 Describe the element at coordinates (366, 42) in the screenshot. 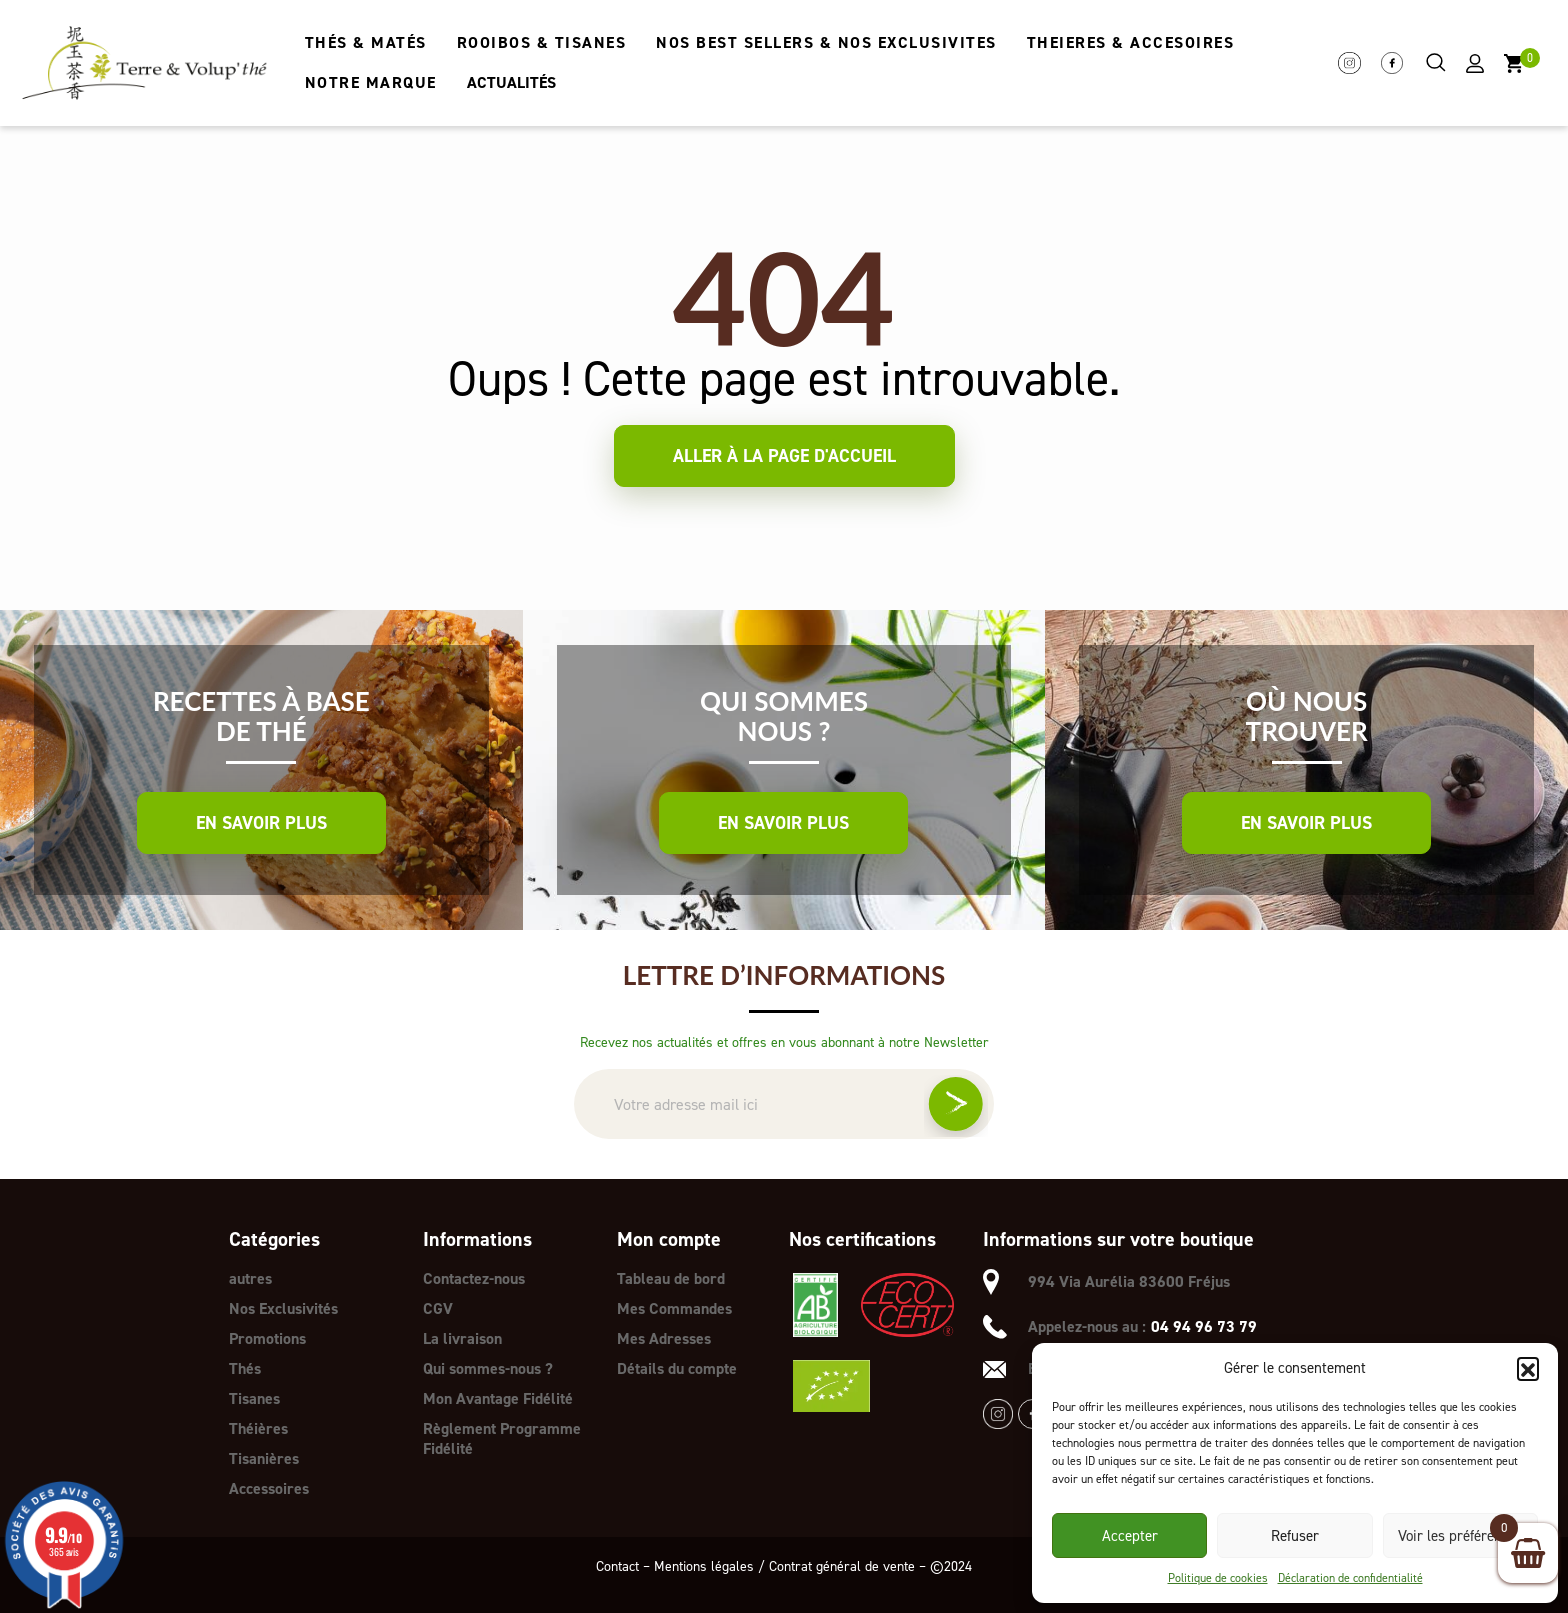

I see `THÉS & MATÉS` at that location.